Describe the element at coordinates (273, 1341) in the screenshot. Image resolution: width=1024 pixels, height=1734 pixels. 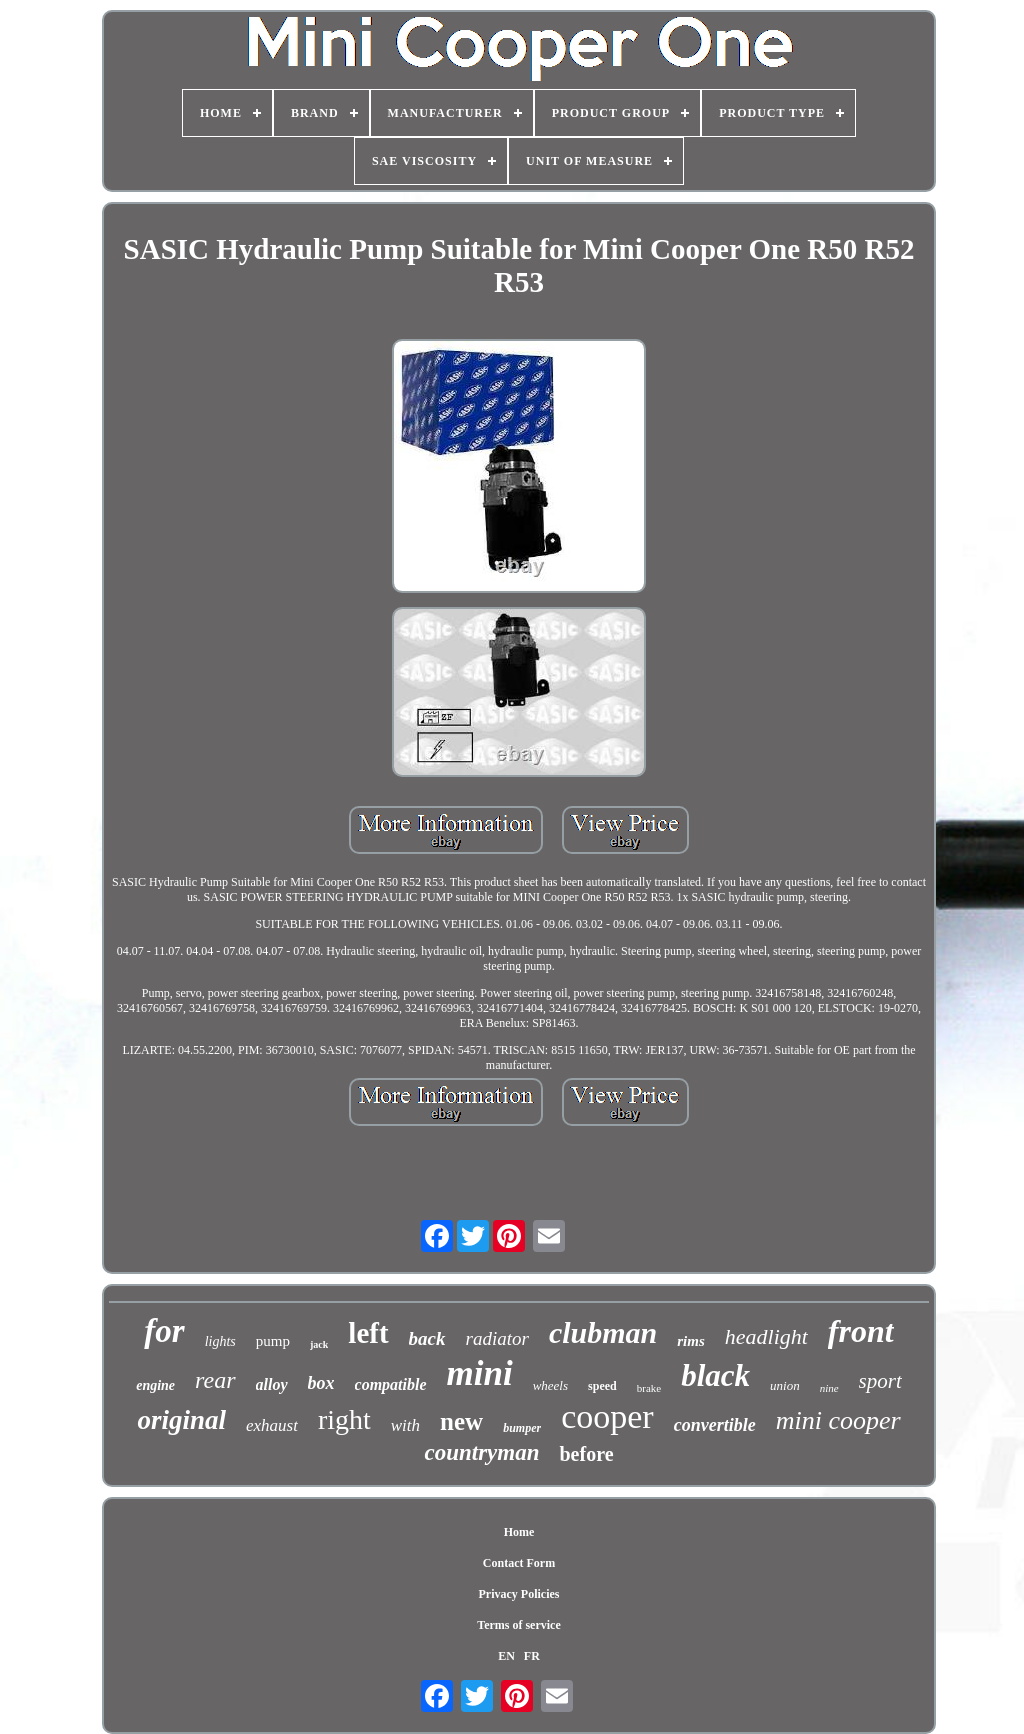
I see `pump` at that location.